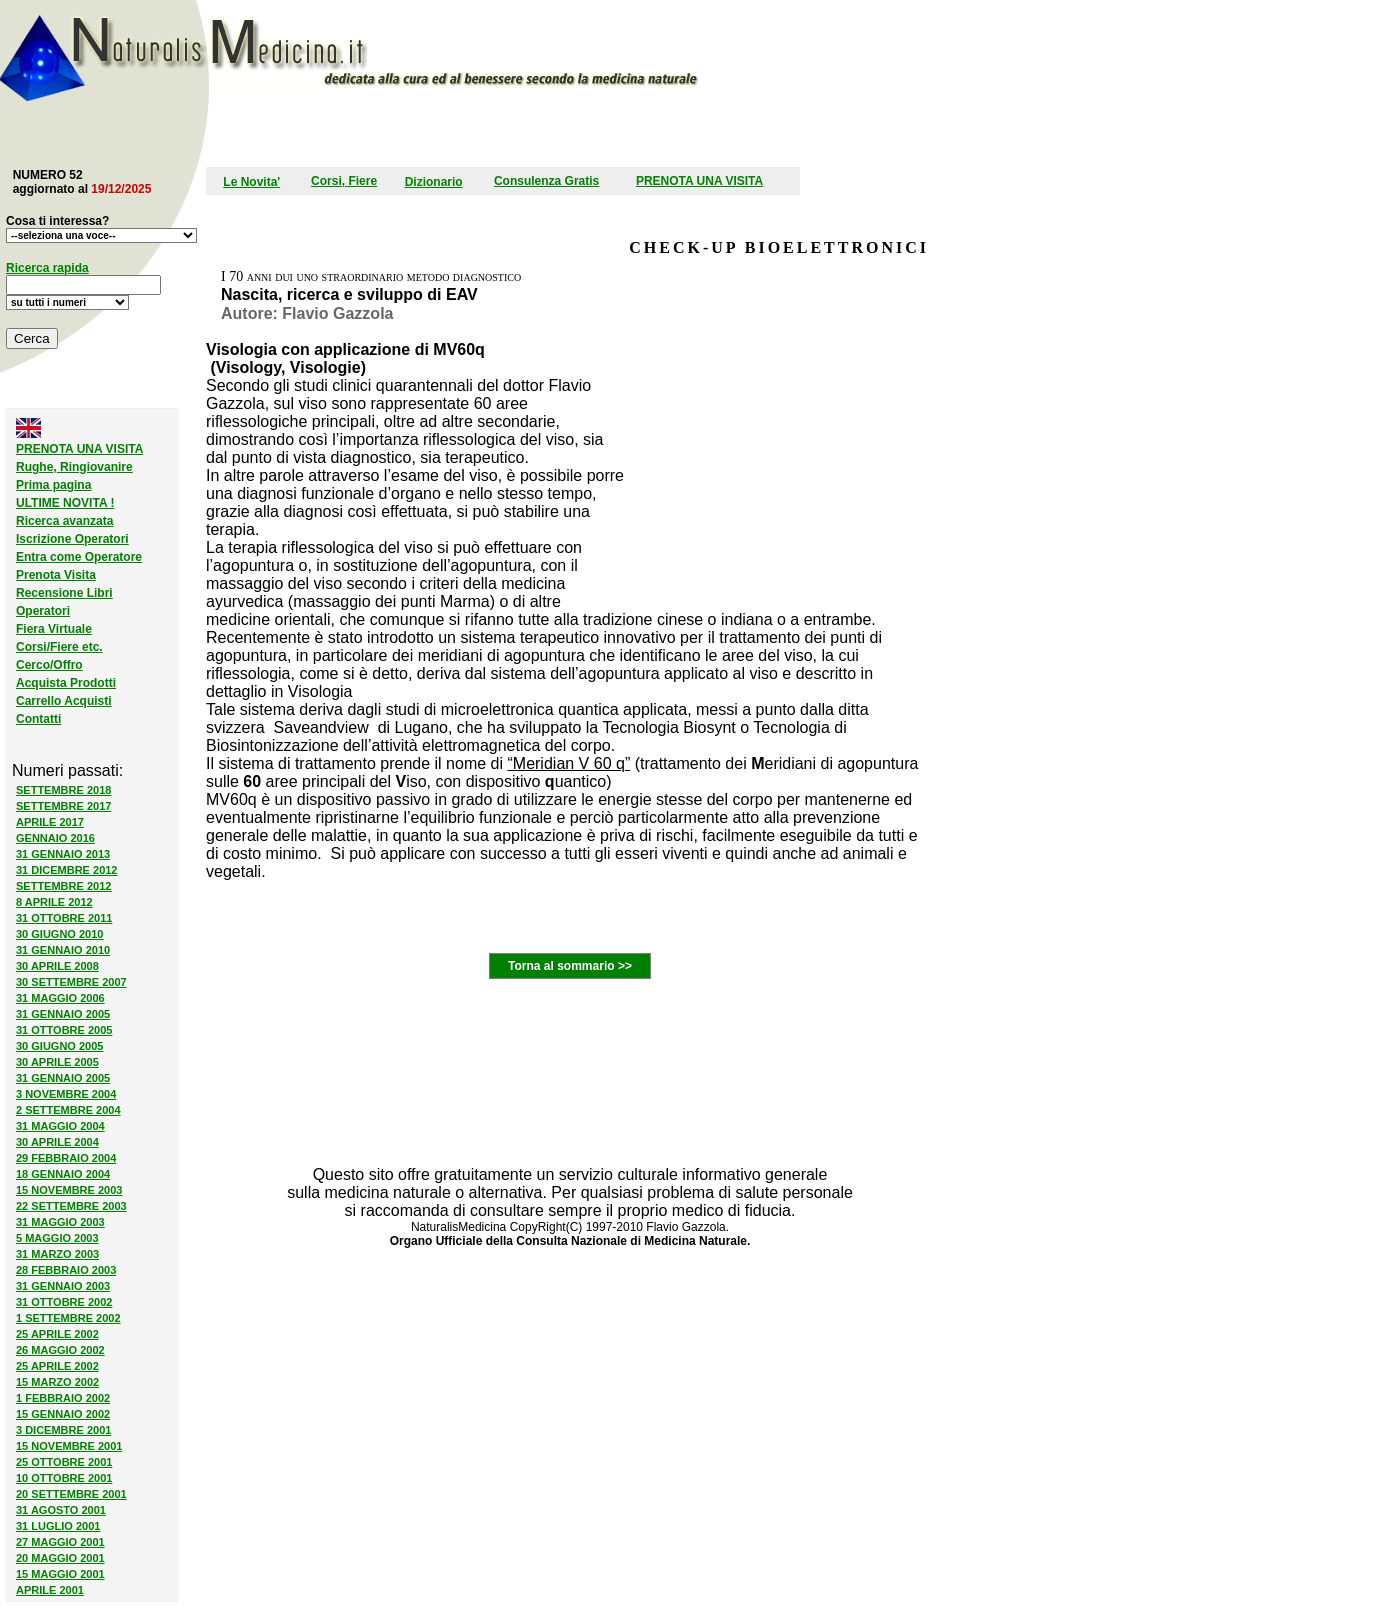  I want to click on Entra come Operatore, so click(79, 557).